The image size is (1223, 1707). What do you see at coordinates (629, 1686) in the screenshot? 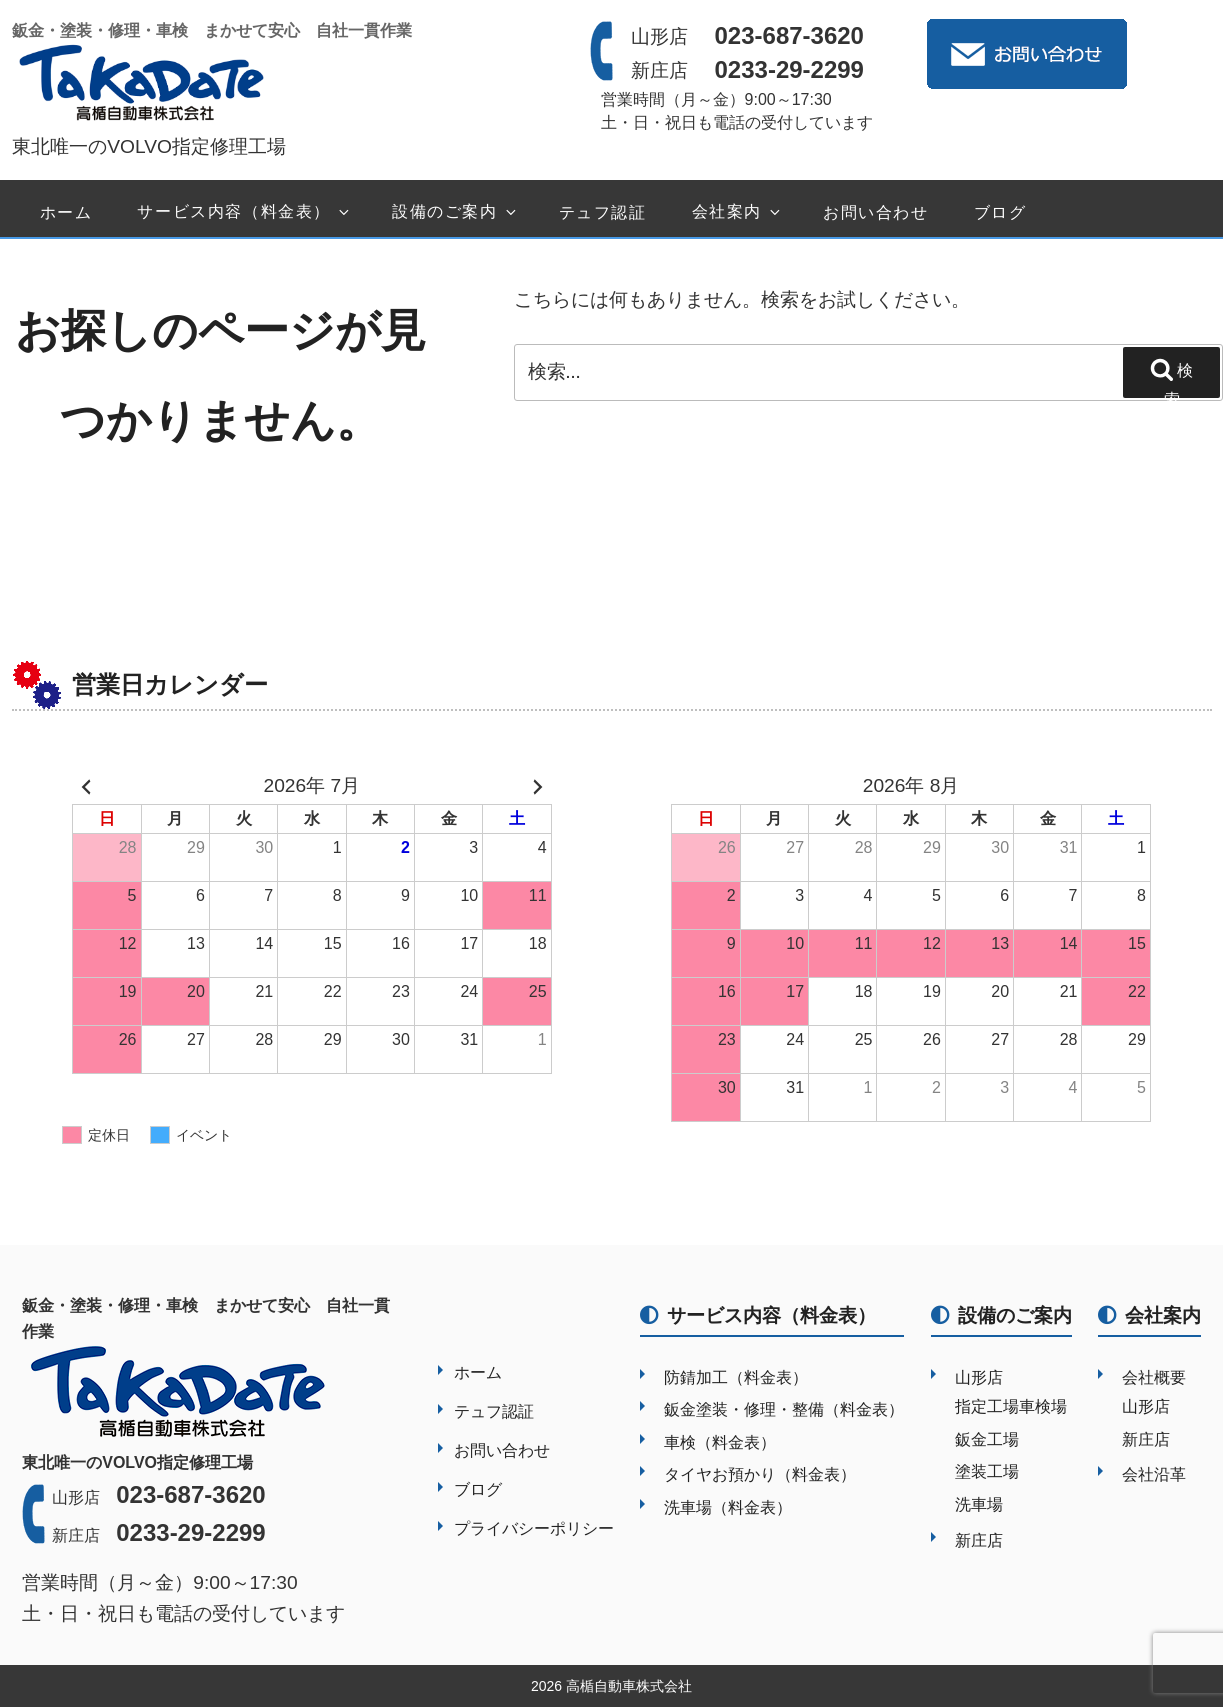
I see `高楯自動車株式会社` at bounding box center [629, 1686].